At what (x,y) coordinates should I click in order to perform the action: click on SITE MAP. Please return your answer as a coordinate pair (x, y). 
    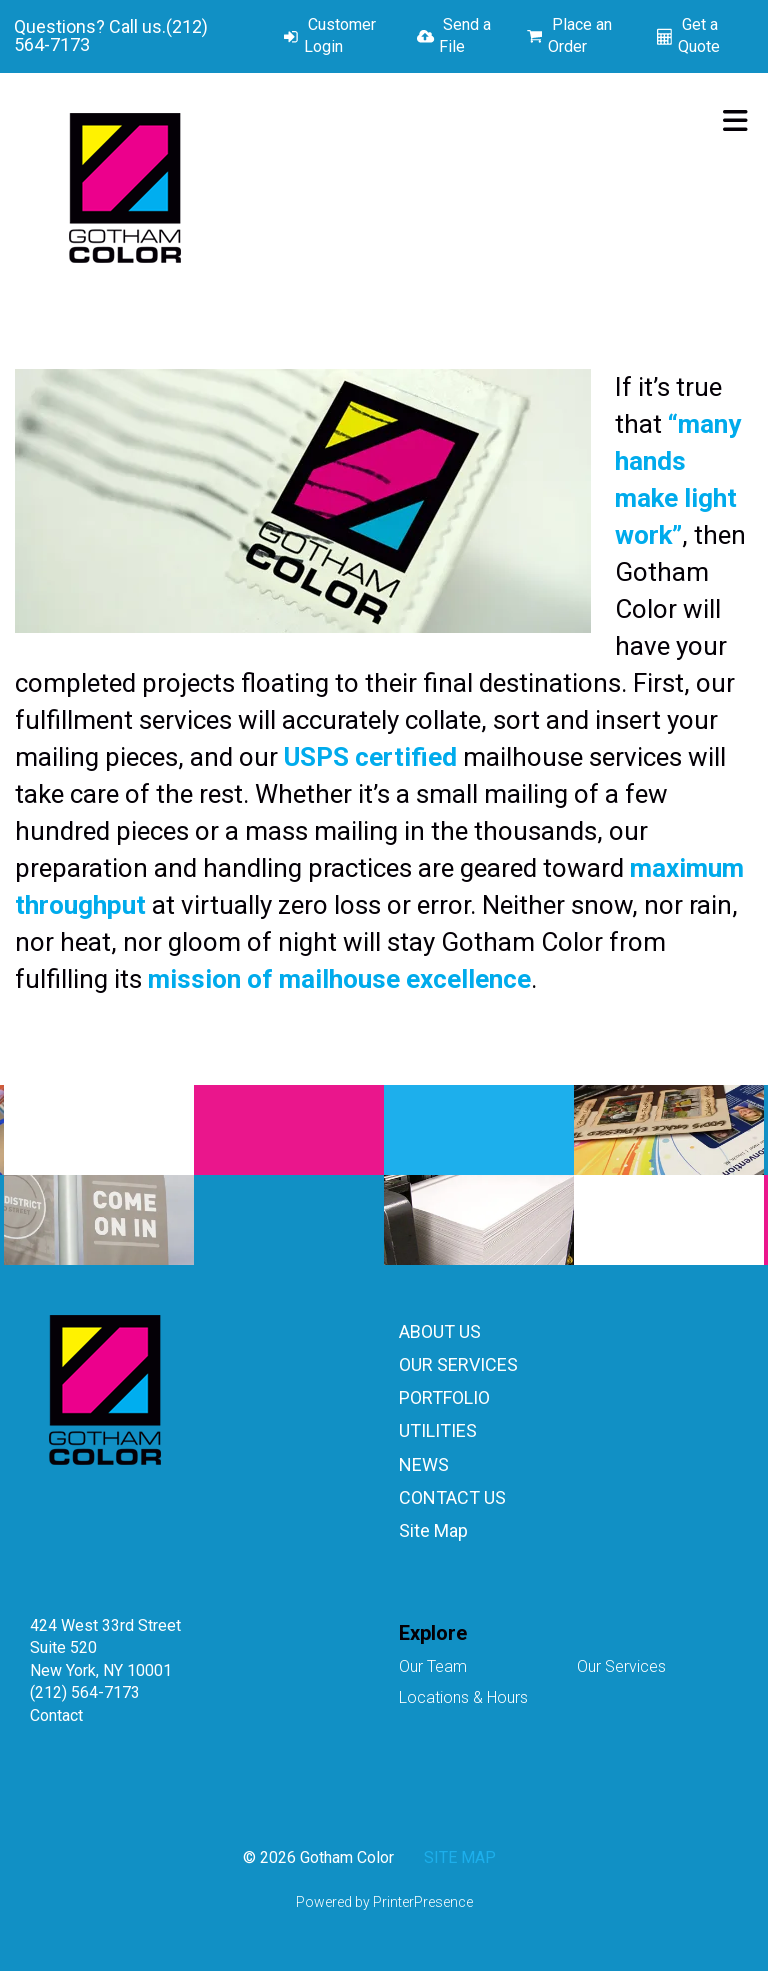
    Looking at the image, I should click on (460, 1857).